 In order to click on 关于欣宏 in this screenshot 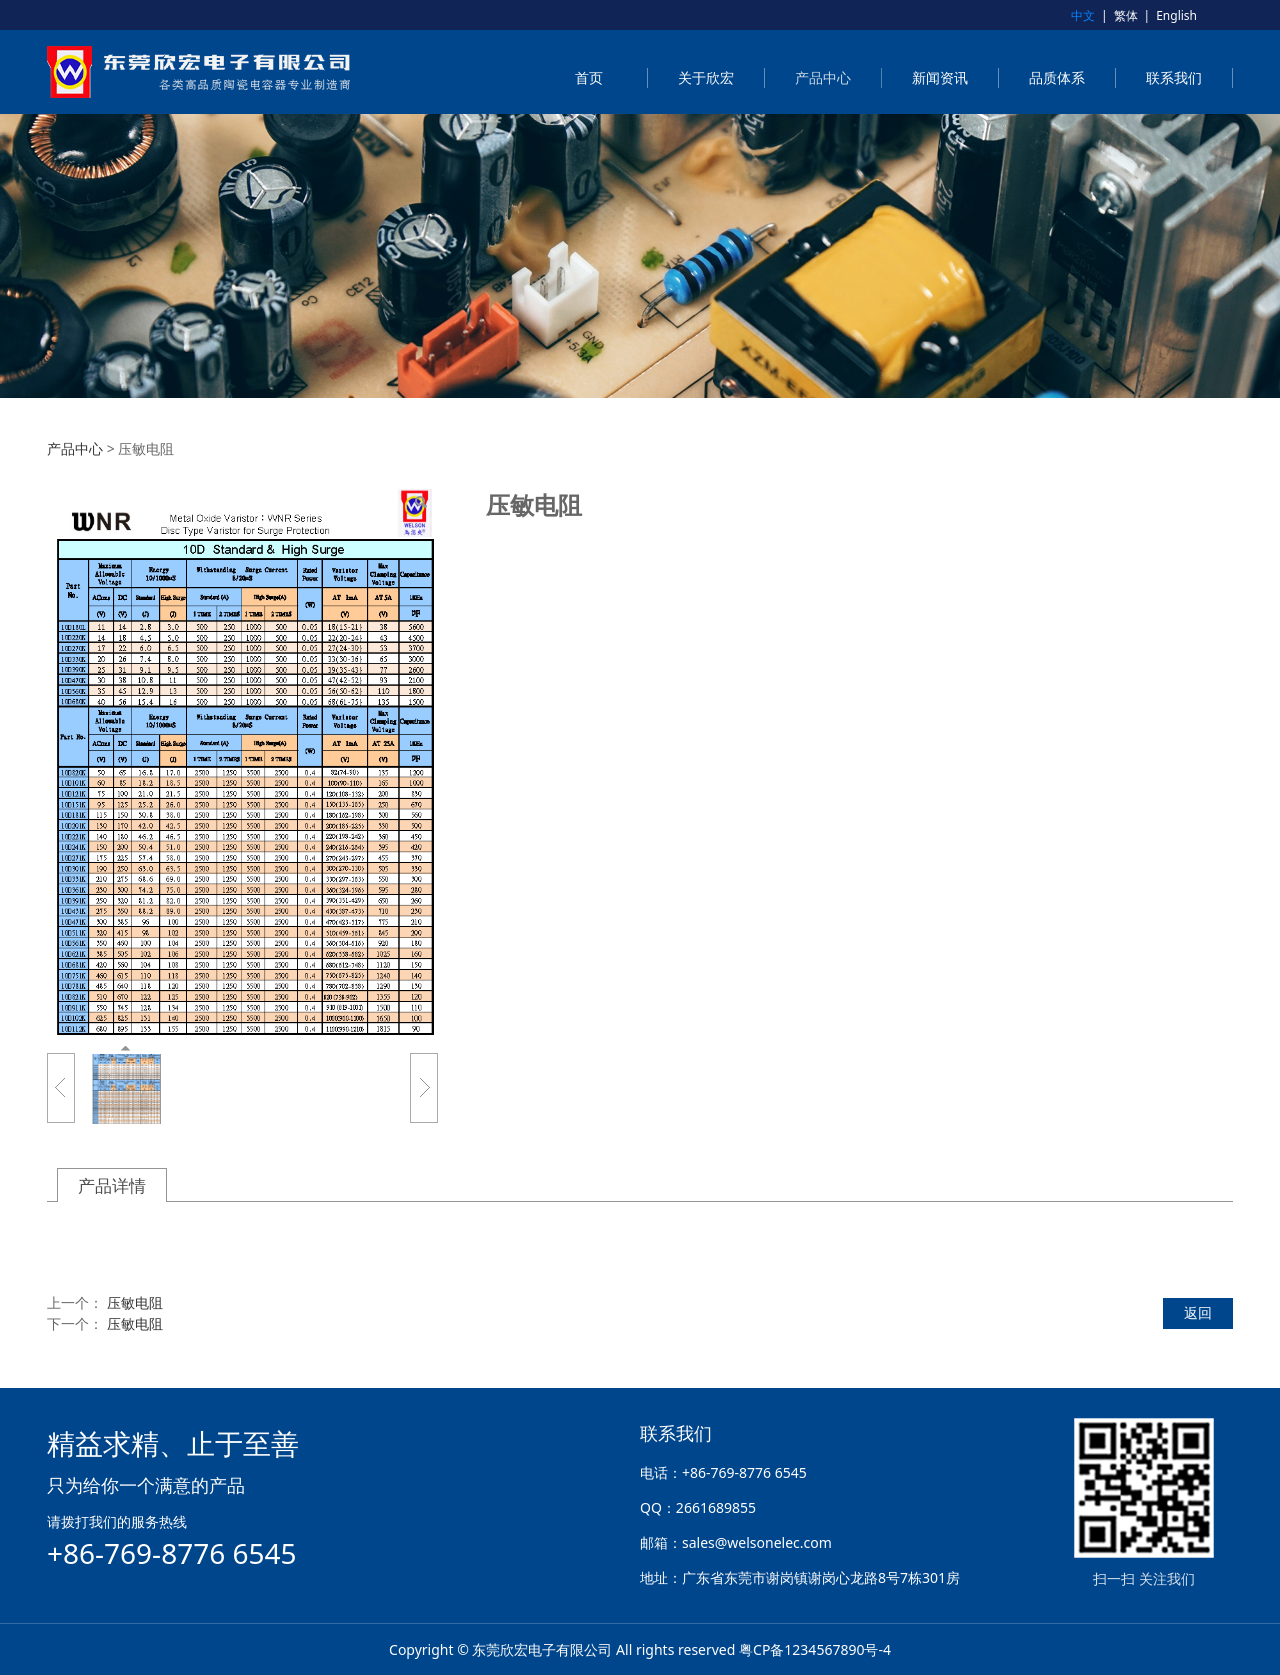, I will do `click(706, 77)`.